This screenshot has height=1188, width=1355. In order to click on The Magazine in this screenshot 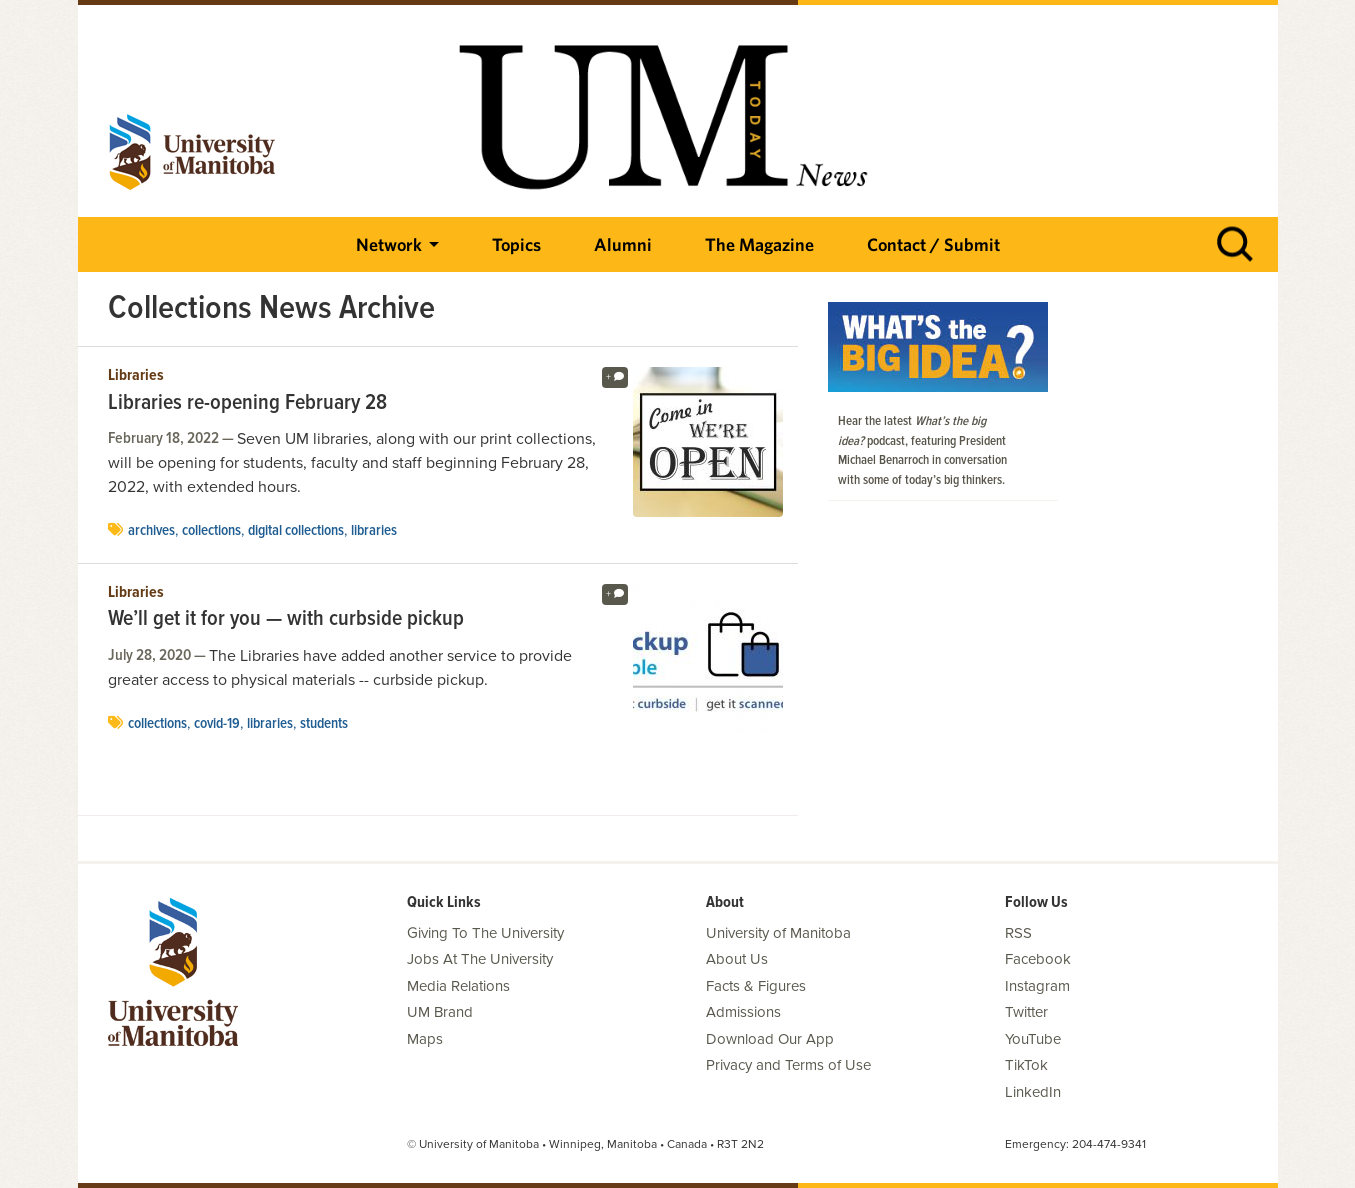, I will do `click(759, 244)`.